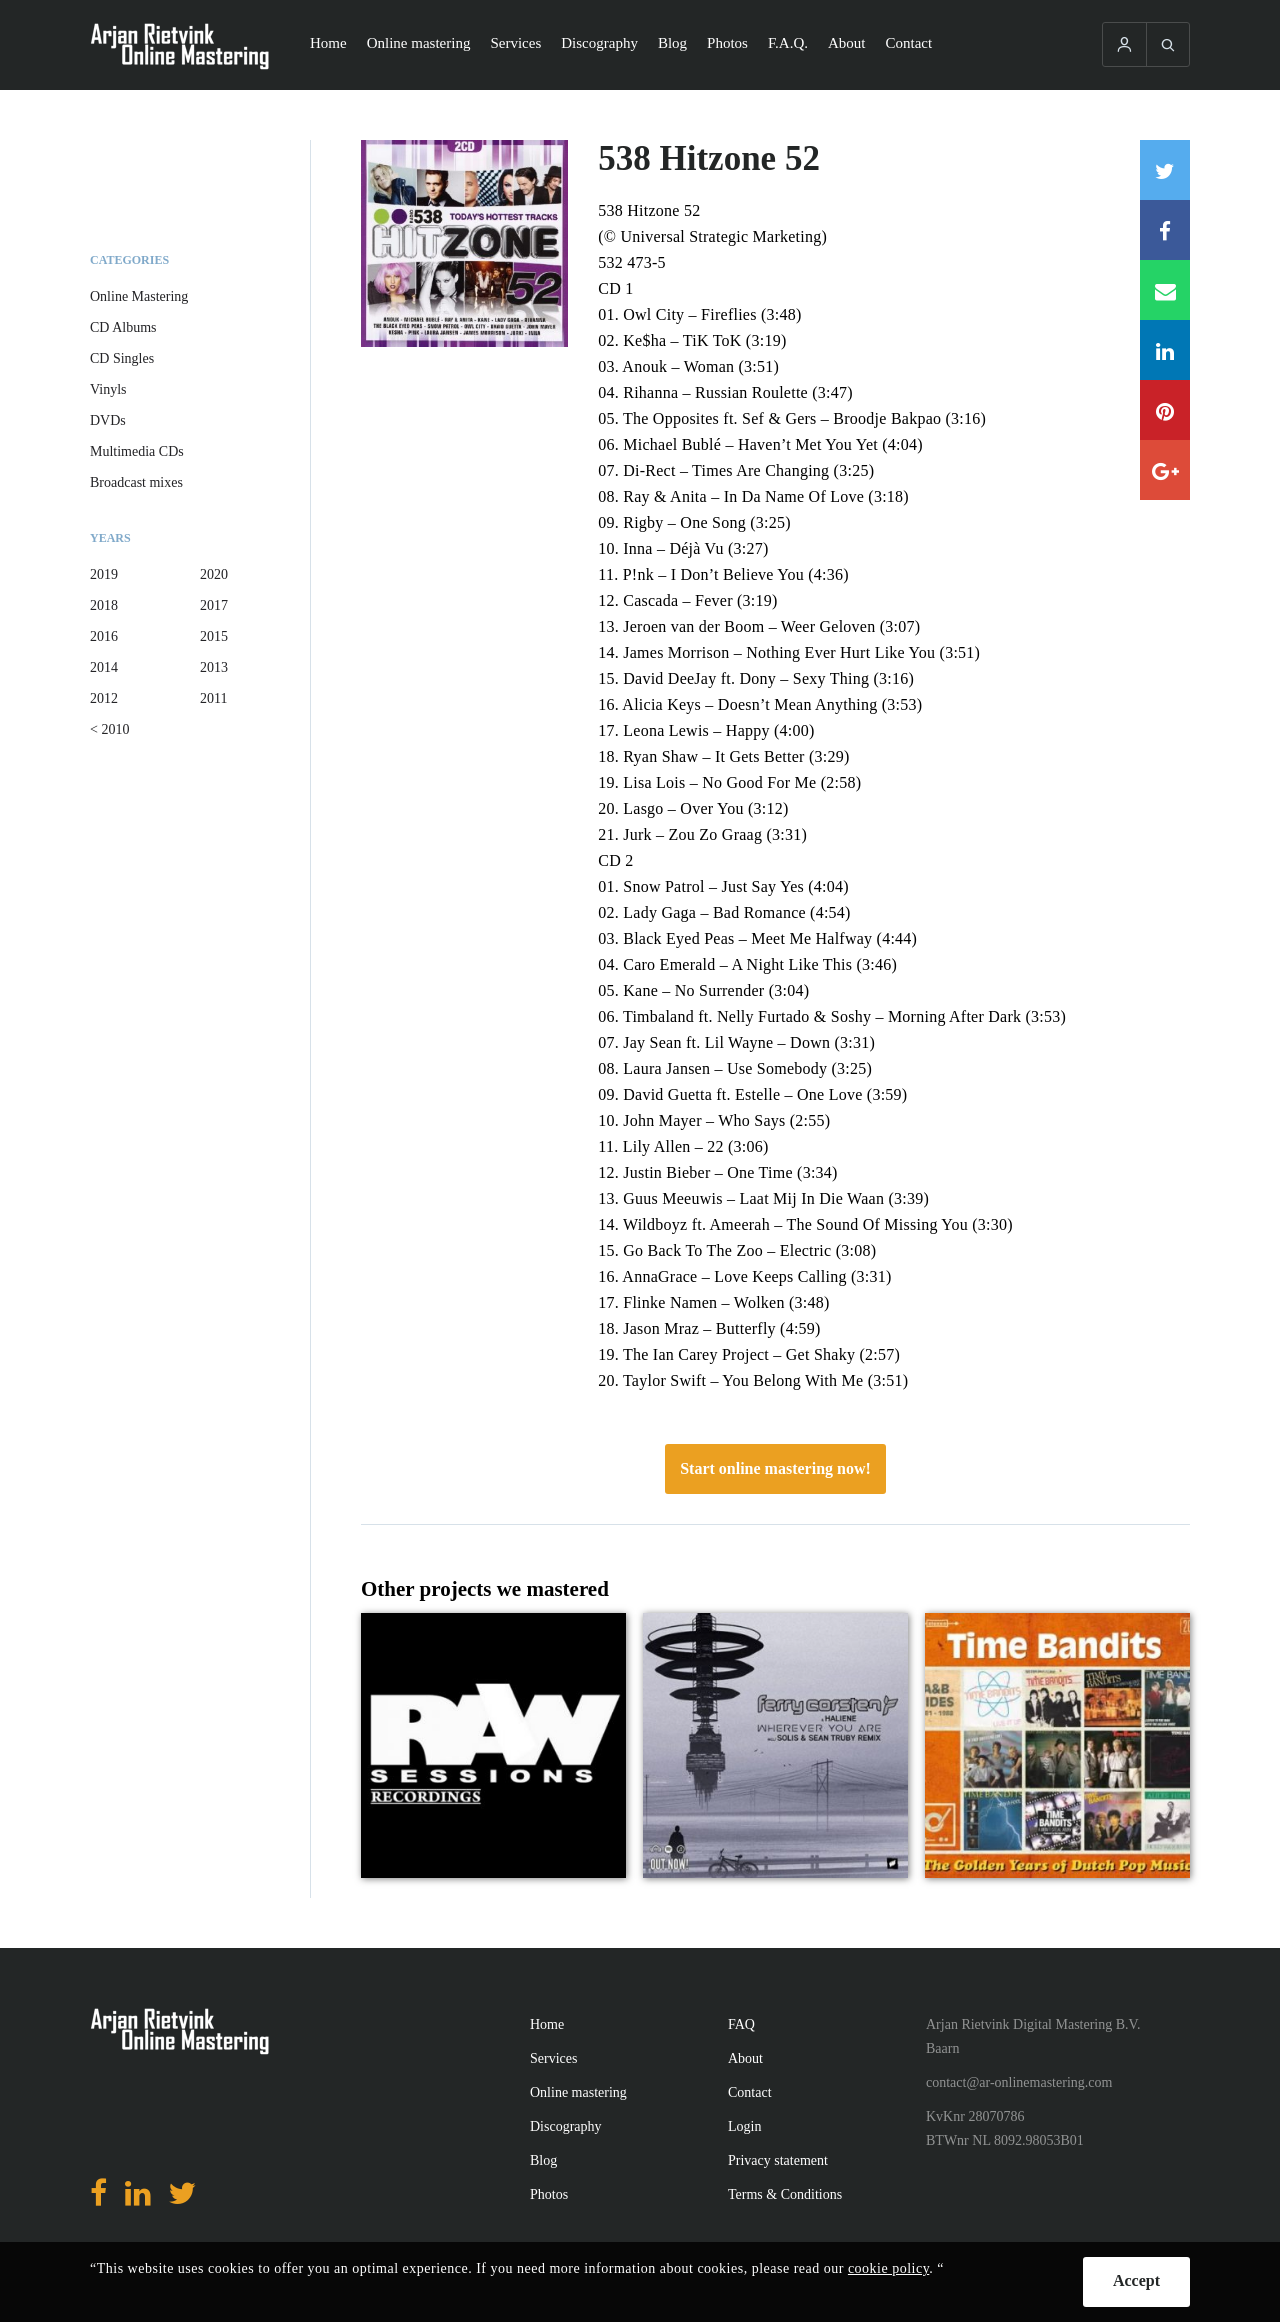 This screenshot has width=1280, height=2322. I want to click on Home, so click(328, 43).